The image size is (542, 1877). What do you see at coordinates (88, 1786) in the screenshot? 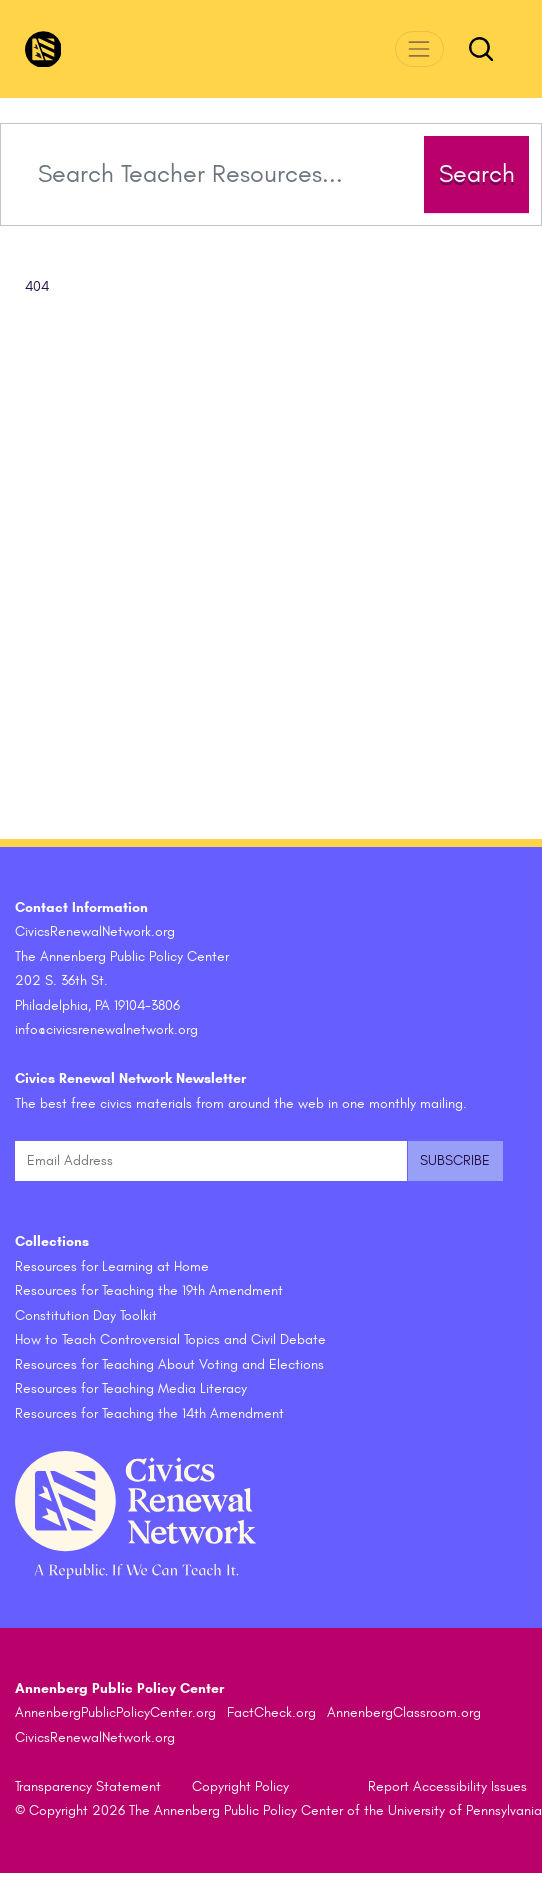
I see `Transparency Statement` at bounding box center [88, 1786].